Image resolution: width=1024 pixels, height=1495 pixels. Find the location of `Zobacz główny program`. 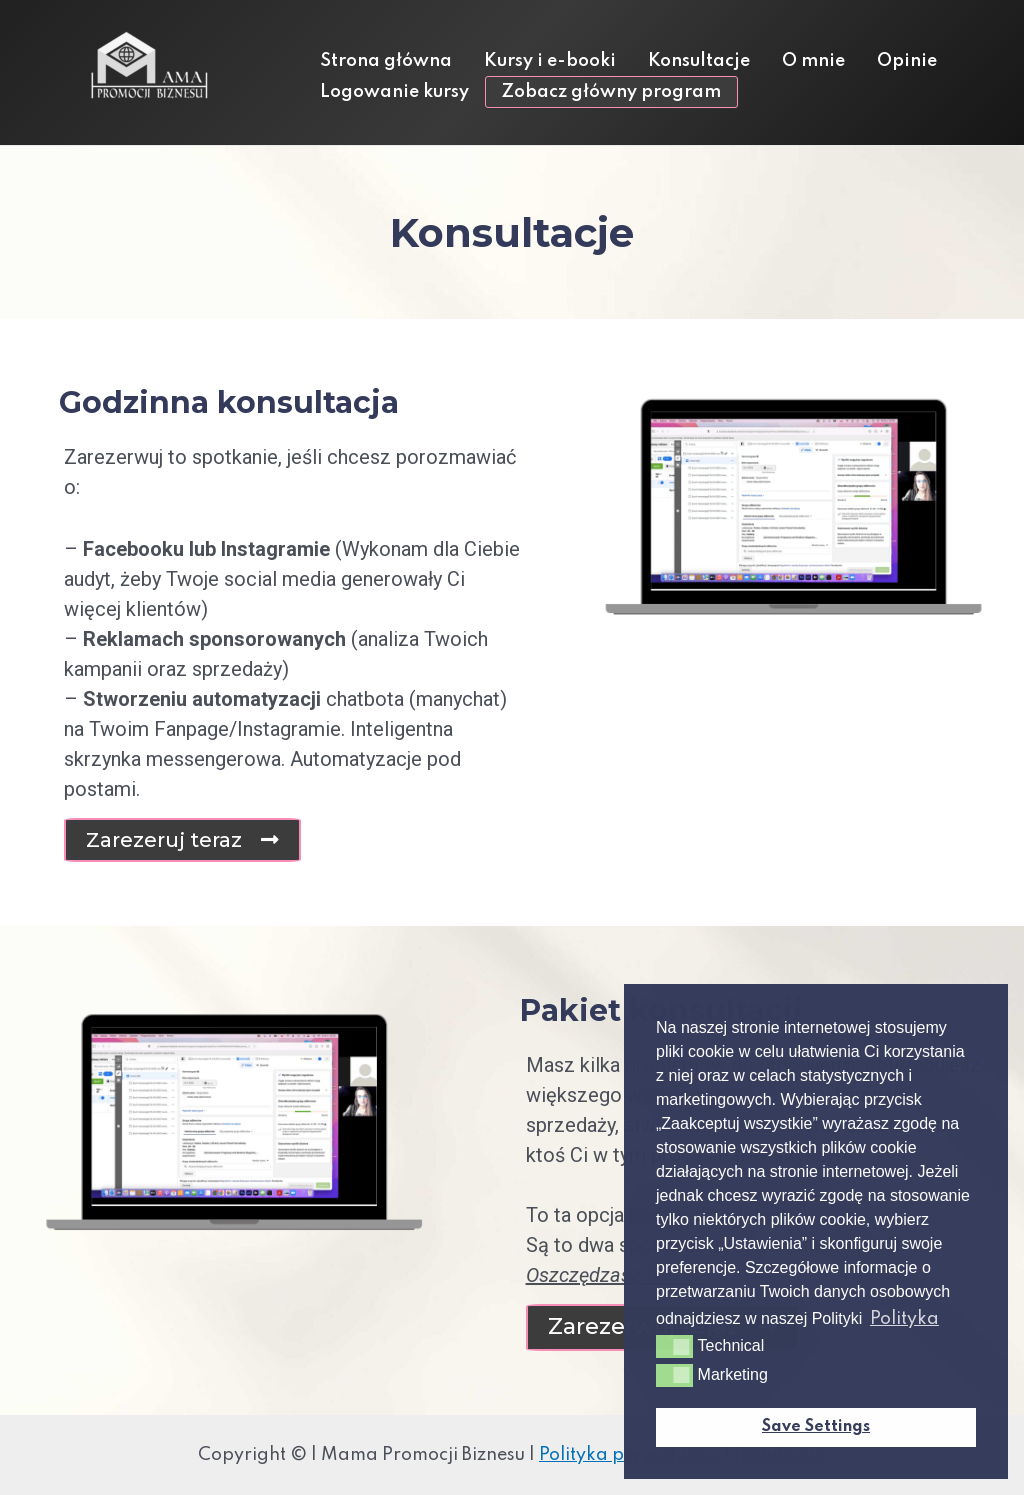

Zobacz główny program is located at coordinates (611, 92).